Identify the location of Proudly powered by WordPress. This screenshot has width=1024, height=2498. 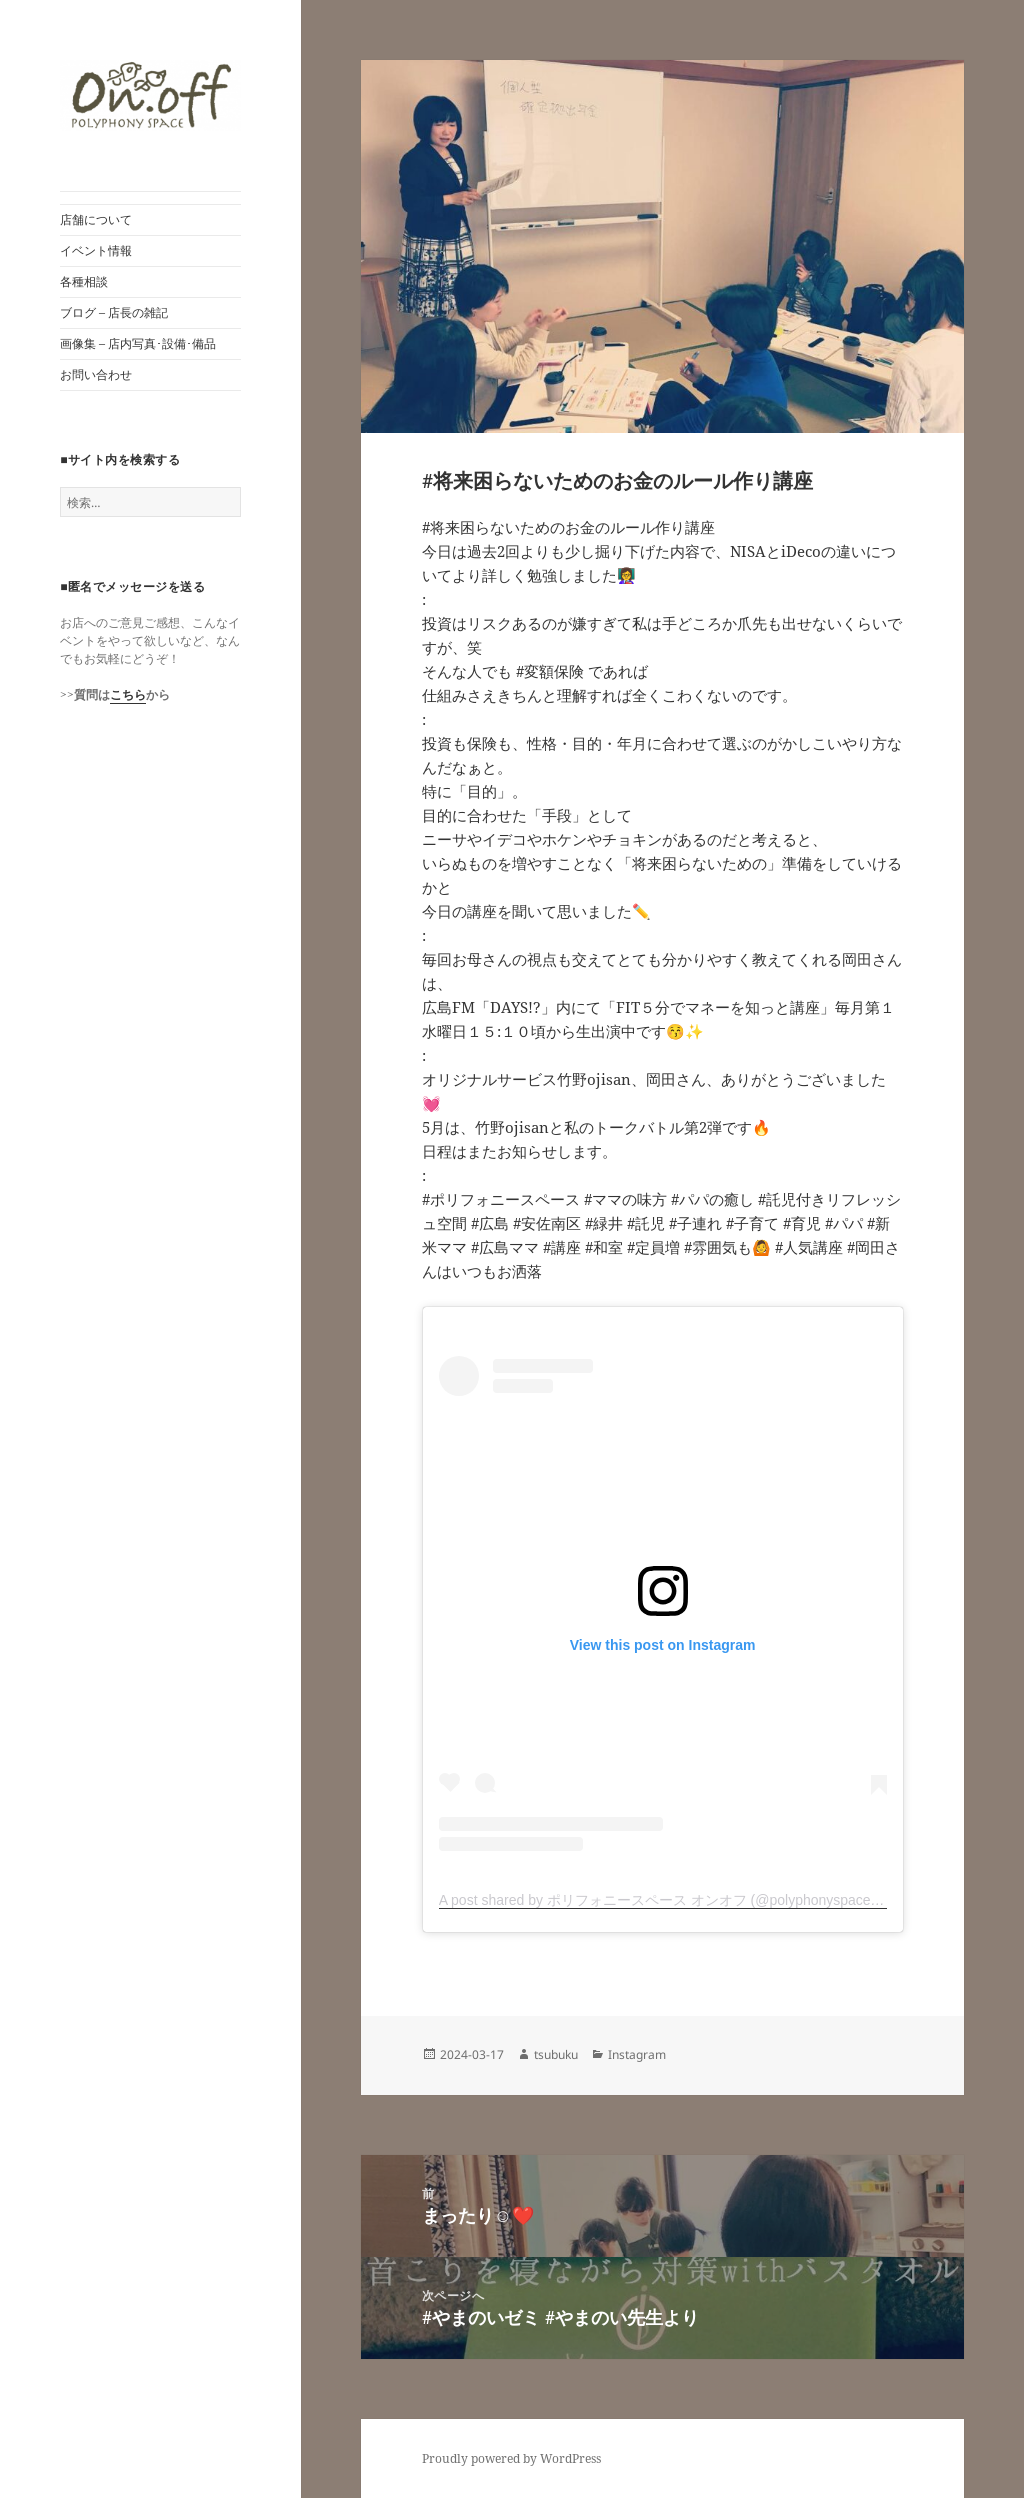
(511, 2458).